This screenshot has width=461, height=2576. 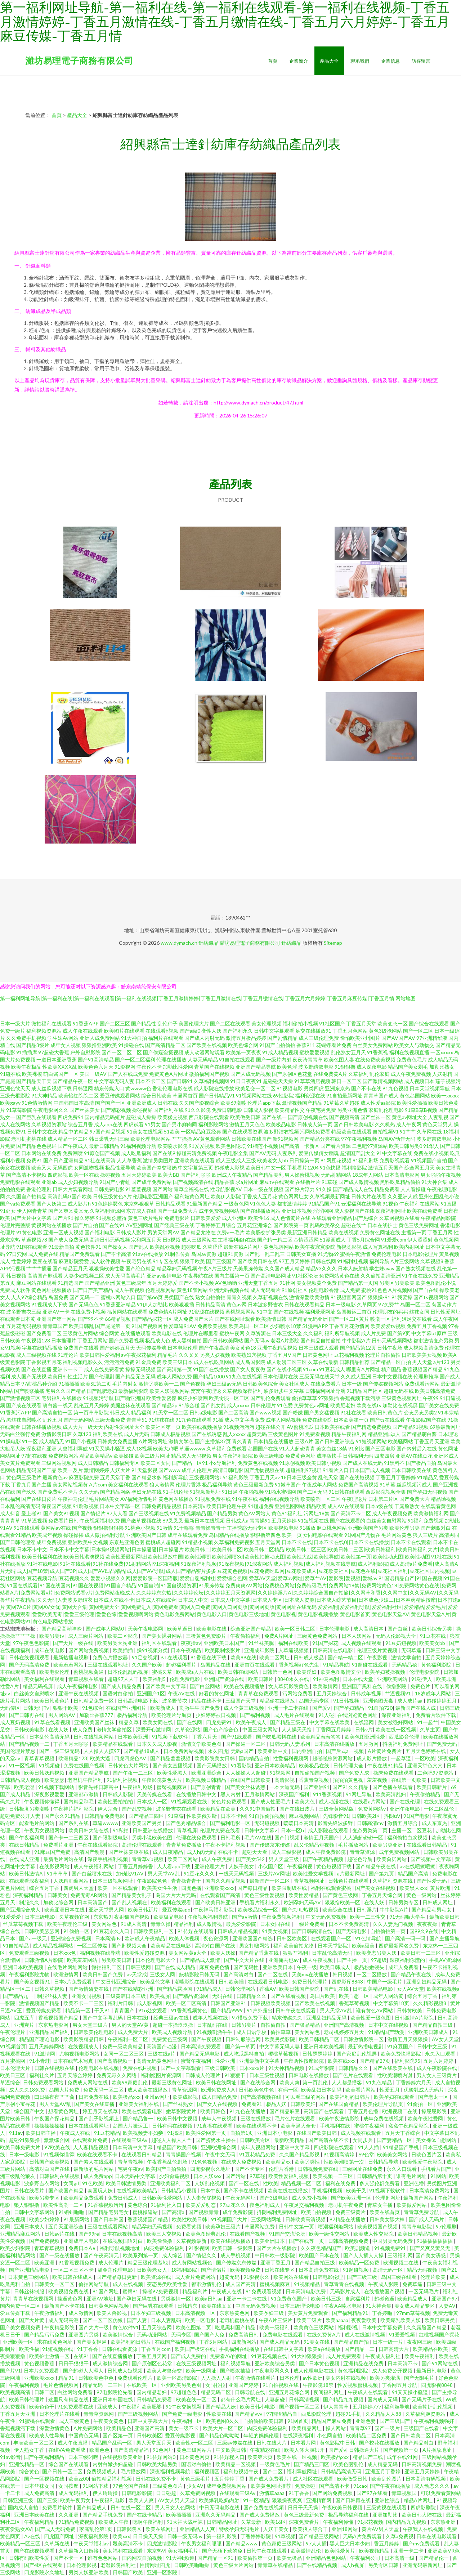 I want to click on 亚洲天堂男人网, so click(x=107, y=1909).